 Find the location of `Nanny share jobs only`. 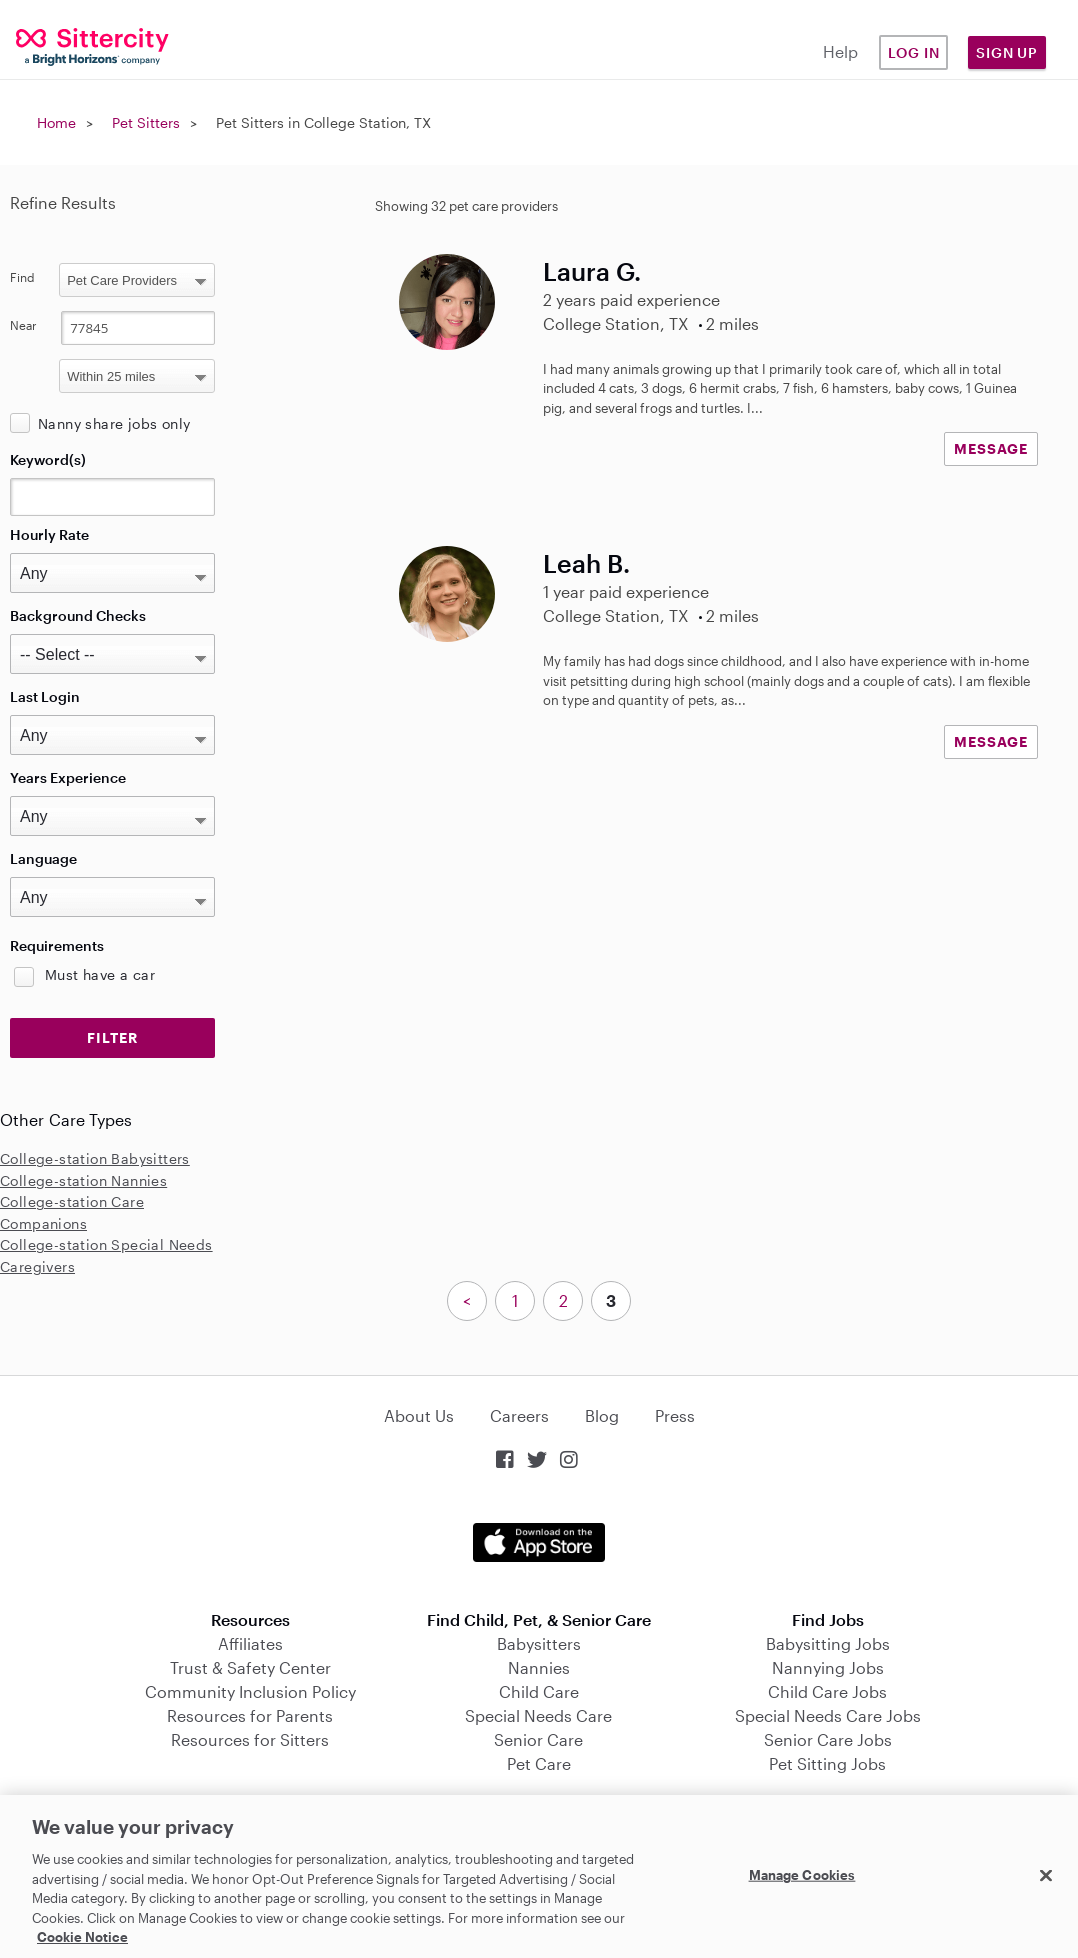

Nanny share jobs only is located at coordinates (114, 423).